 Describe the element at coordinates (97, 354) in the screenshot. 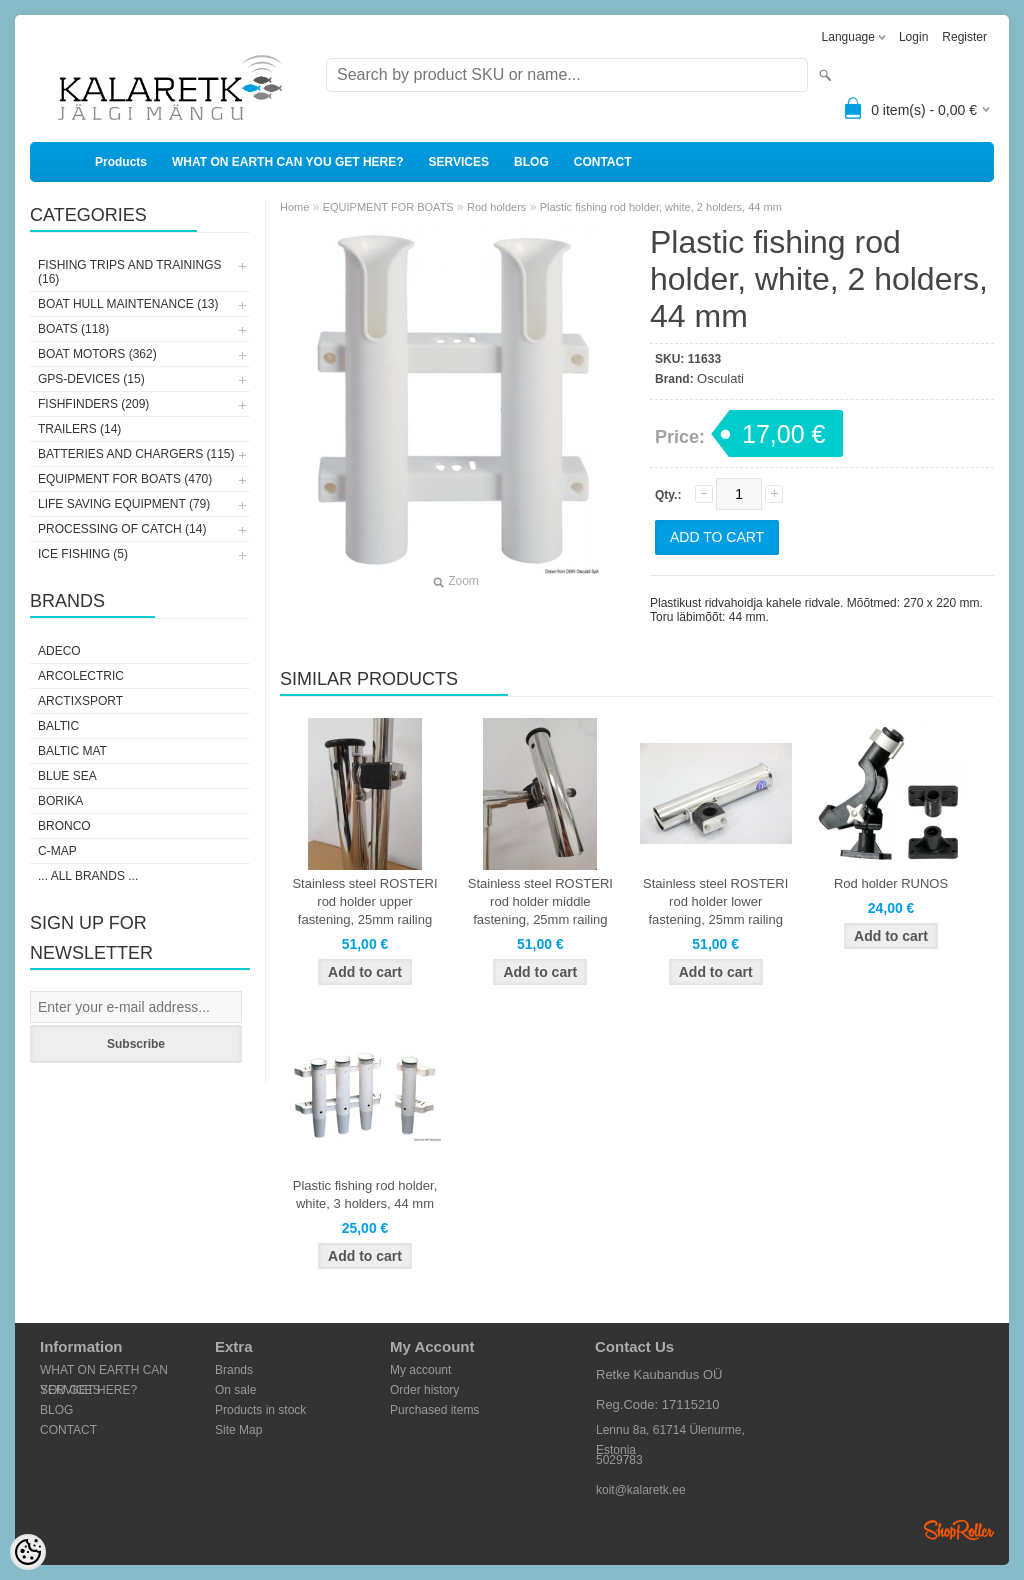

I see `BOAT MOTORS (362)` at that location.